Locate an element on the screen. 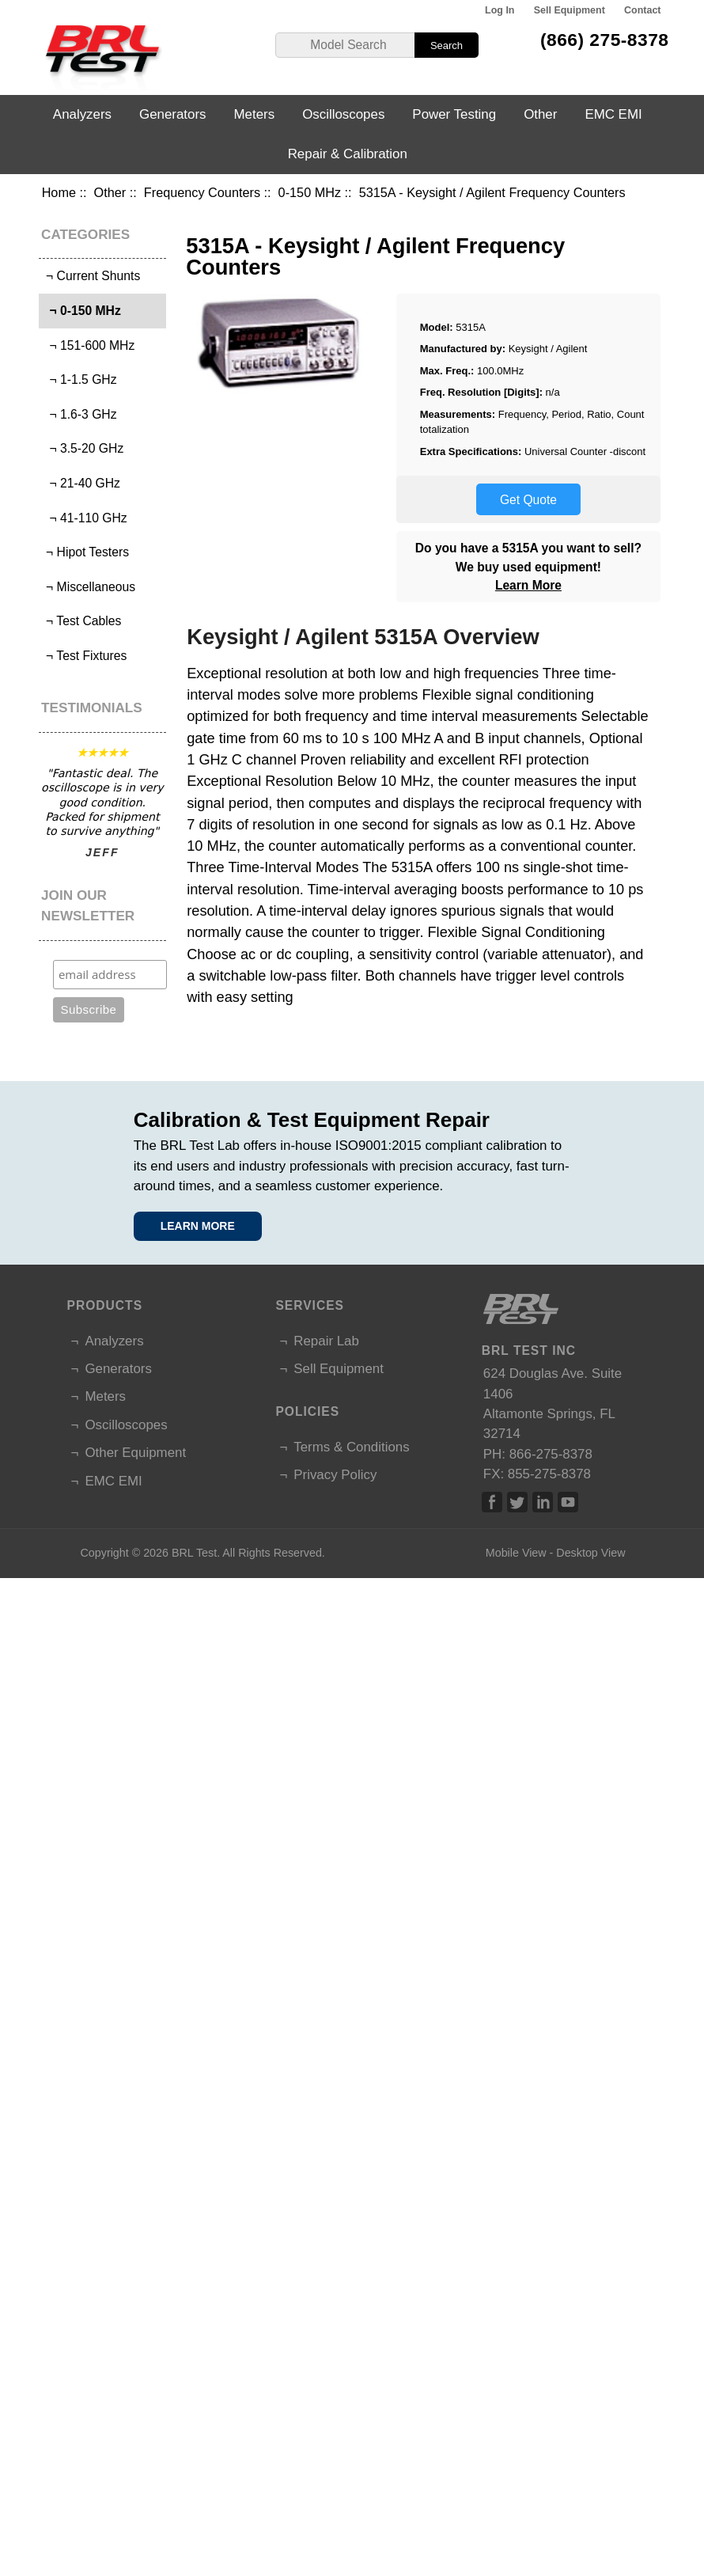 The width and height of the screenshot is (704, 2576). ¬ 151-600 MHz is located at coordinates (89, 345).